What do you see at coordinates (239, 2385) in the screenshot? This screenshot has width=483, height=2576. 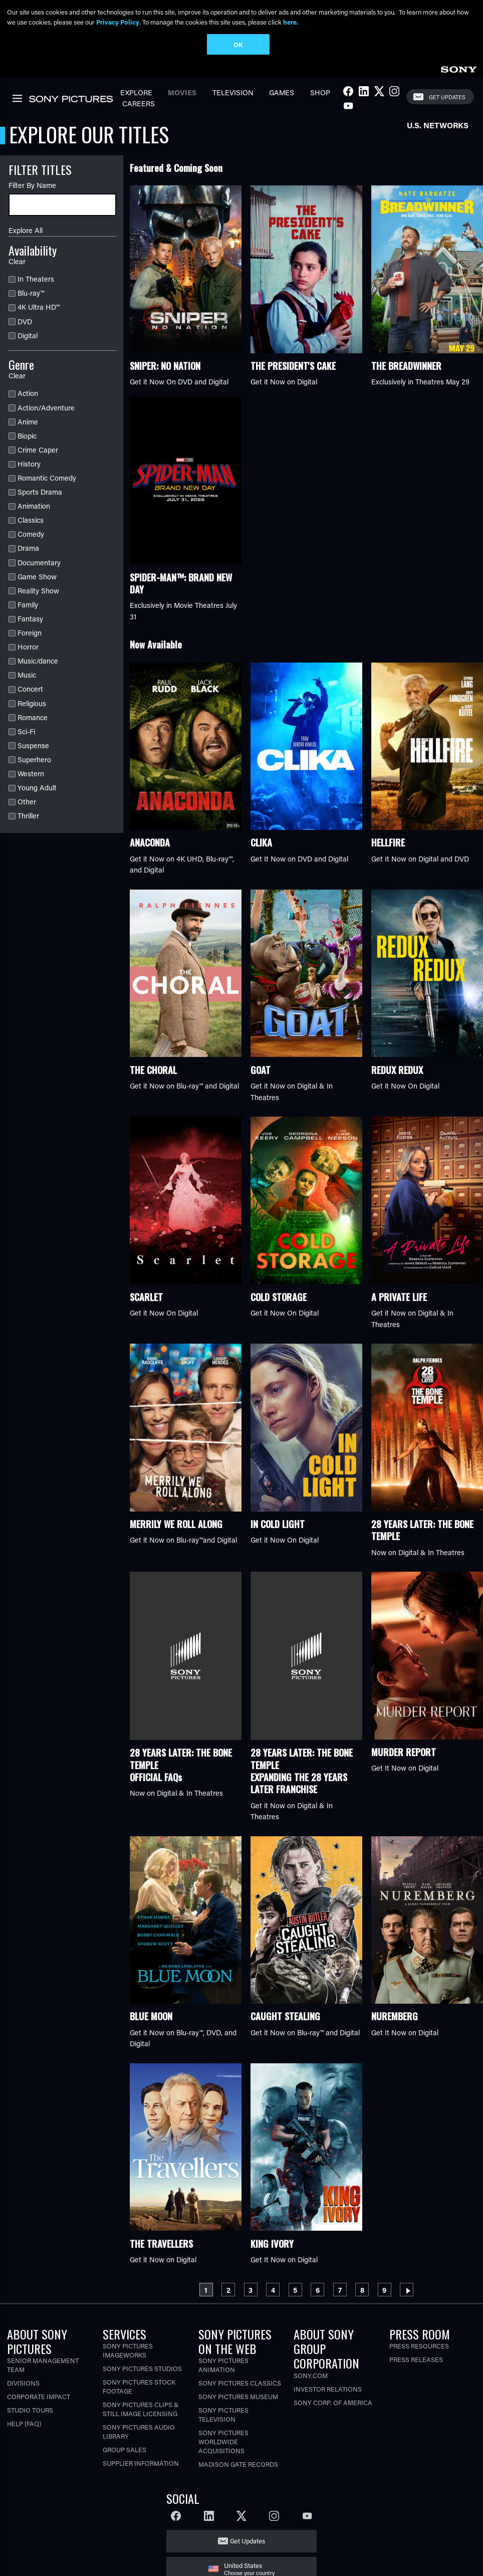 I see `Sony Pictures Classics` at bounding box center [239, 2385].